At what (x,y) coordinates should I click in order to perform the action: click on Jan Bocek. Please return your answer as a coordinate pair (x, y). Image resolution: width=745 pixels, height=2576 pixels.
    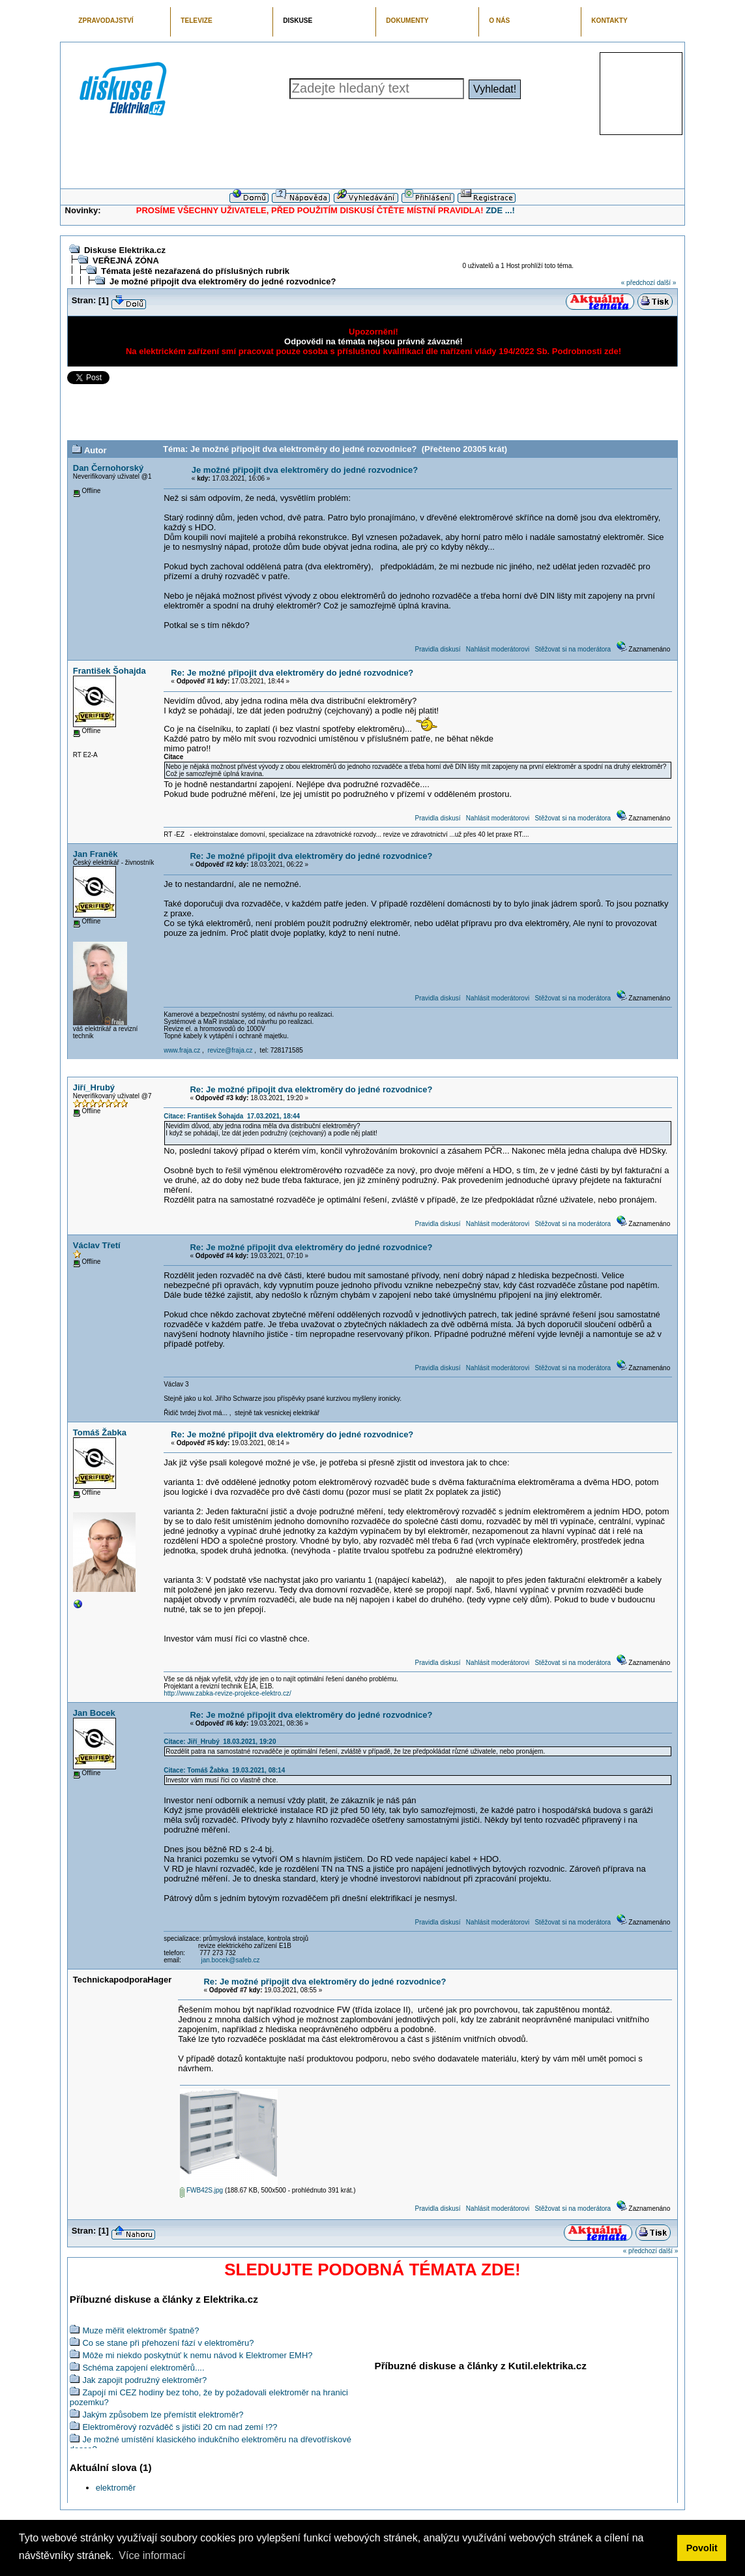
    Looking at the image, I should click on (94, 1713).